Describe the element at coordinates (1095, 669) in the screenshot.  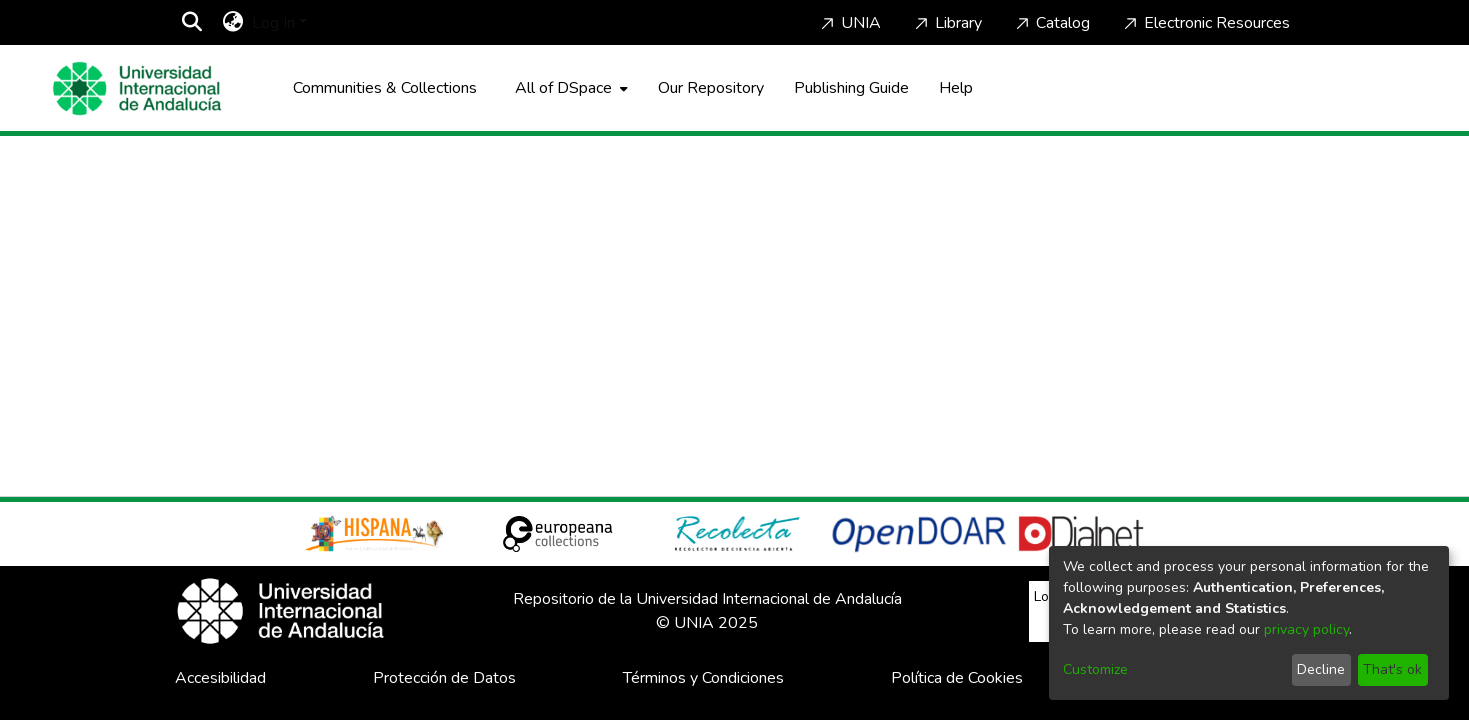
I see `Customize` at that location.